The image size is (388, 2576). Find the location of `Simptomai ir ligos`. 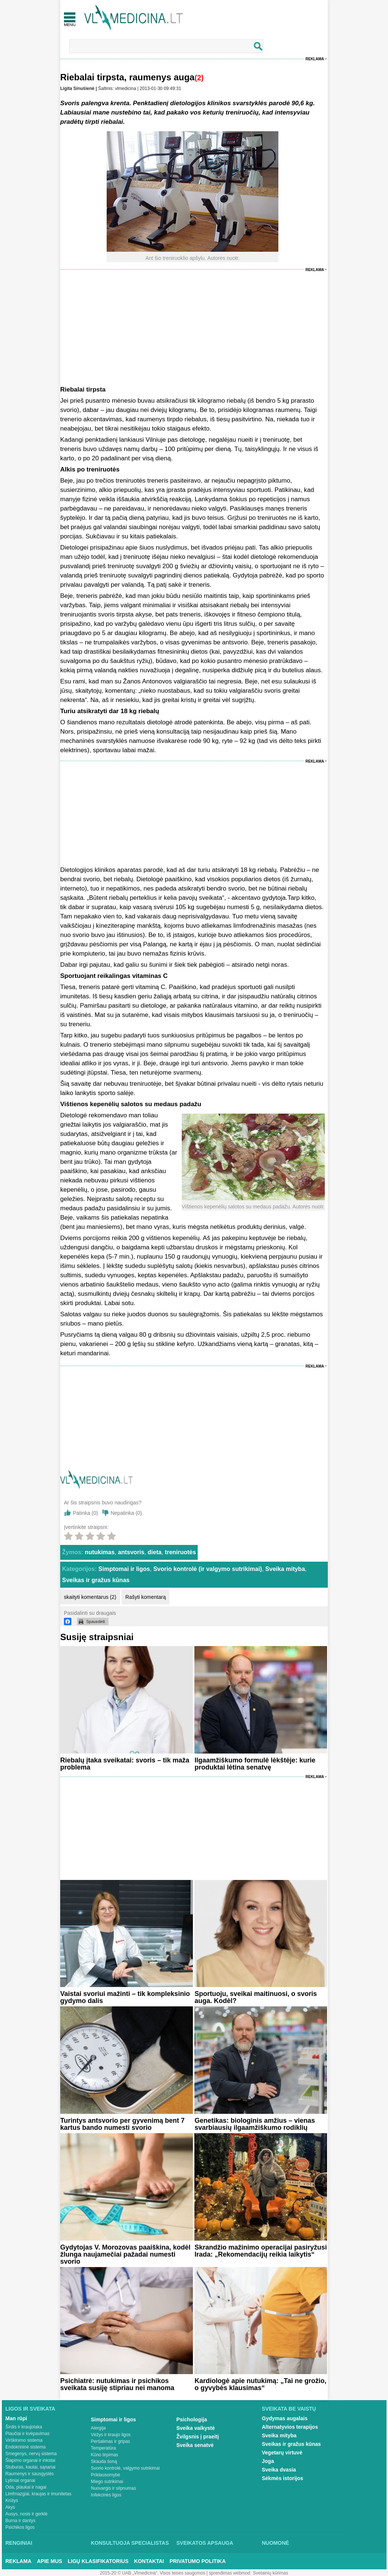

Simptomai ir ligos is located at coordinates (124, 1569).